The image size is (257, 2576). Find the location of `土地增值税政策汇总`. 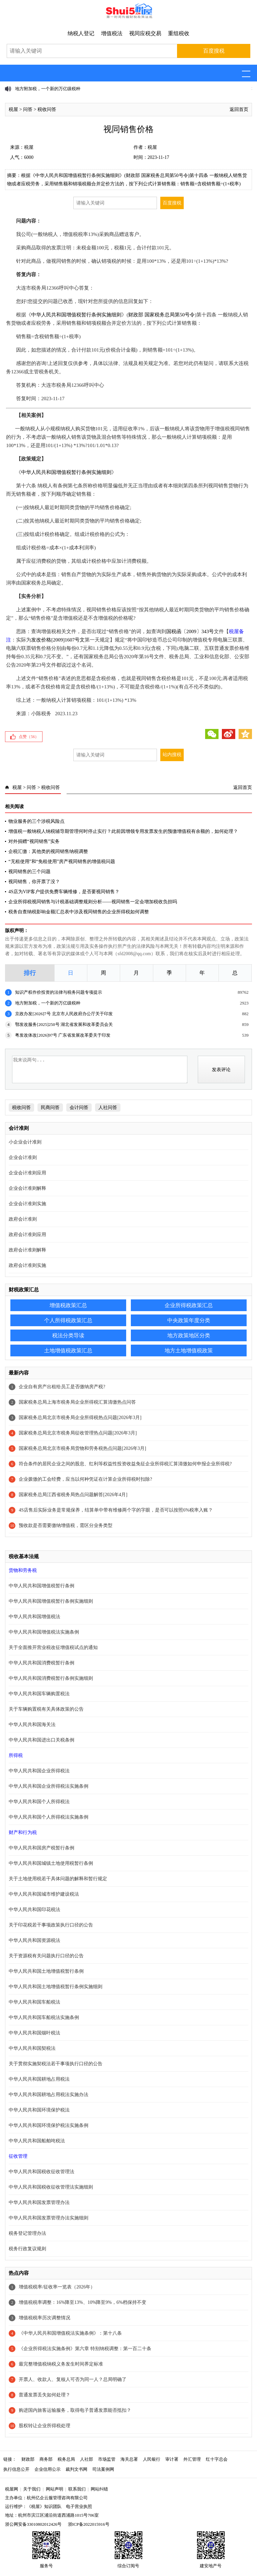

土地增值税政策汇总 is located at coordinates (68, 1350).